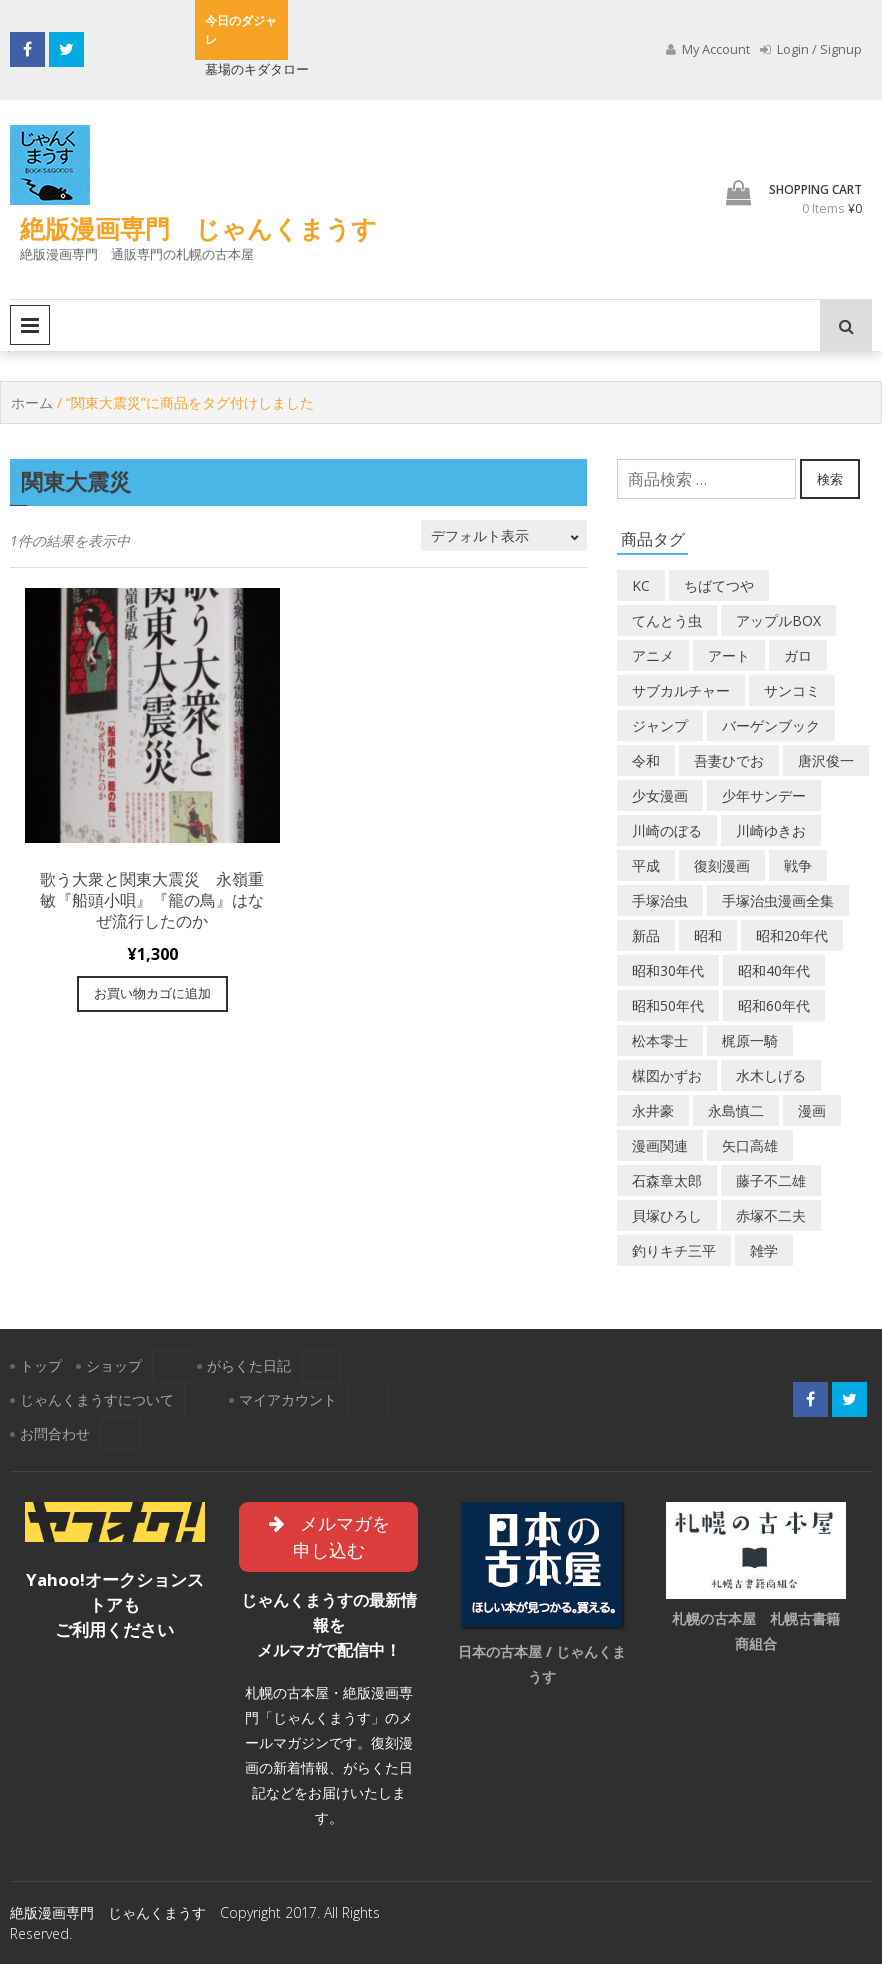 This screenshot has width=882, height=1964. I want to click on 少女漫画 [少女漫画 (40個の商品)], so click(660, 795).